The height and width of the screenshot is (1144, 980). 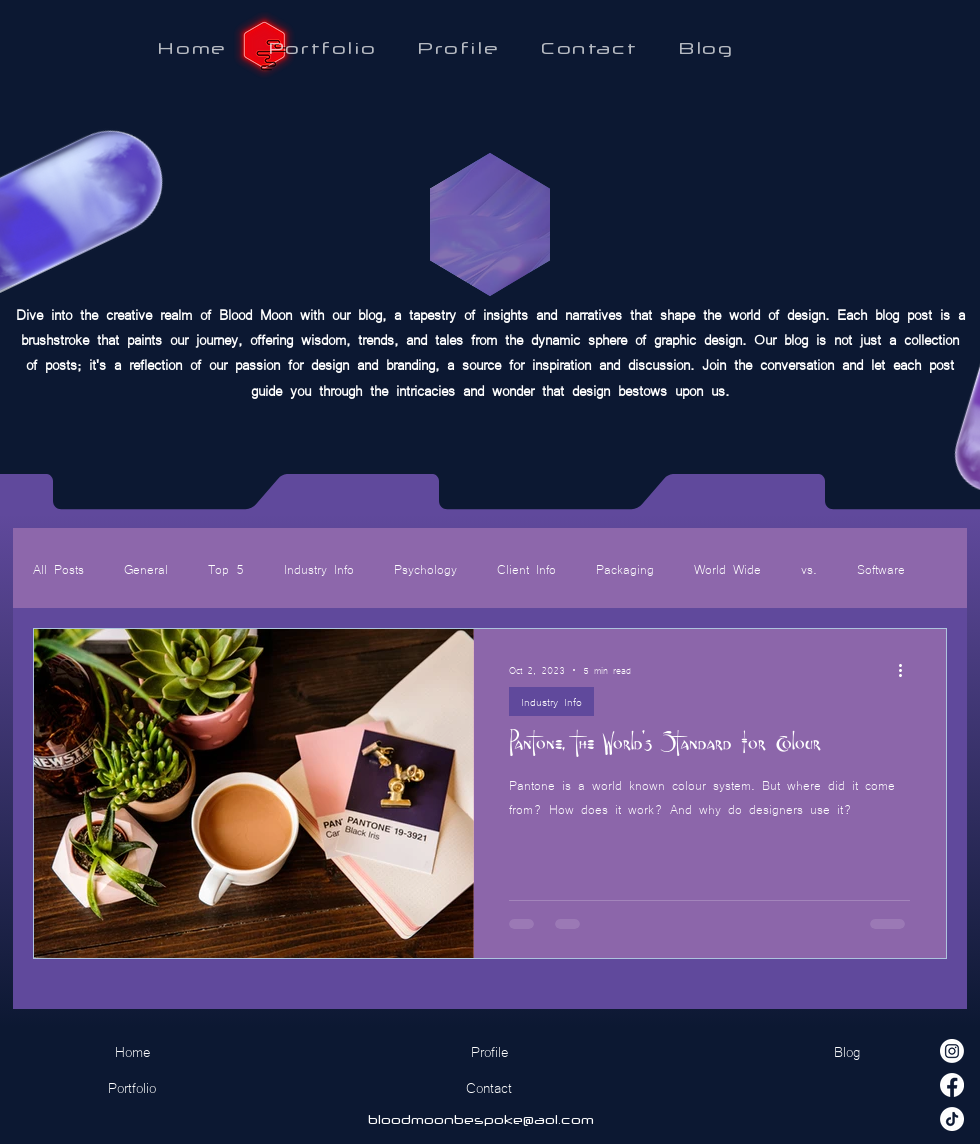 I want to click on World Wide, so click(x=727, y=568).